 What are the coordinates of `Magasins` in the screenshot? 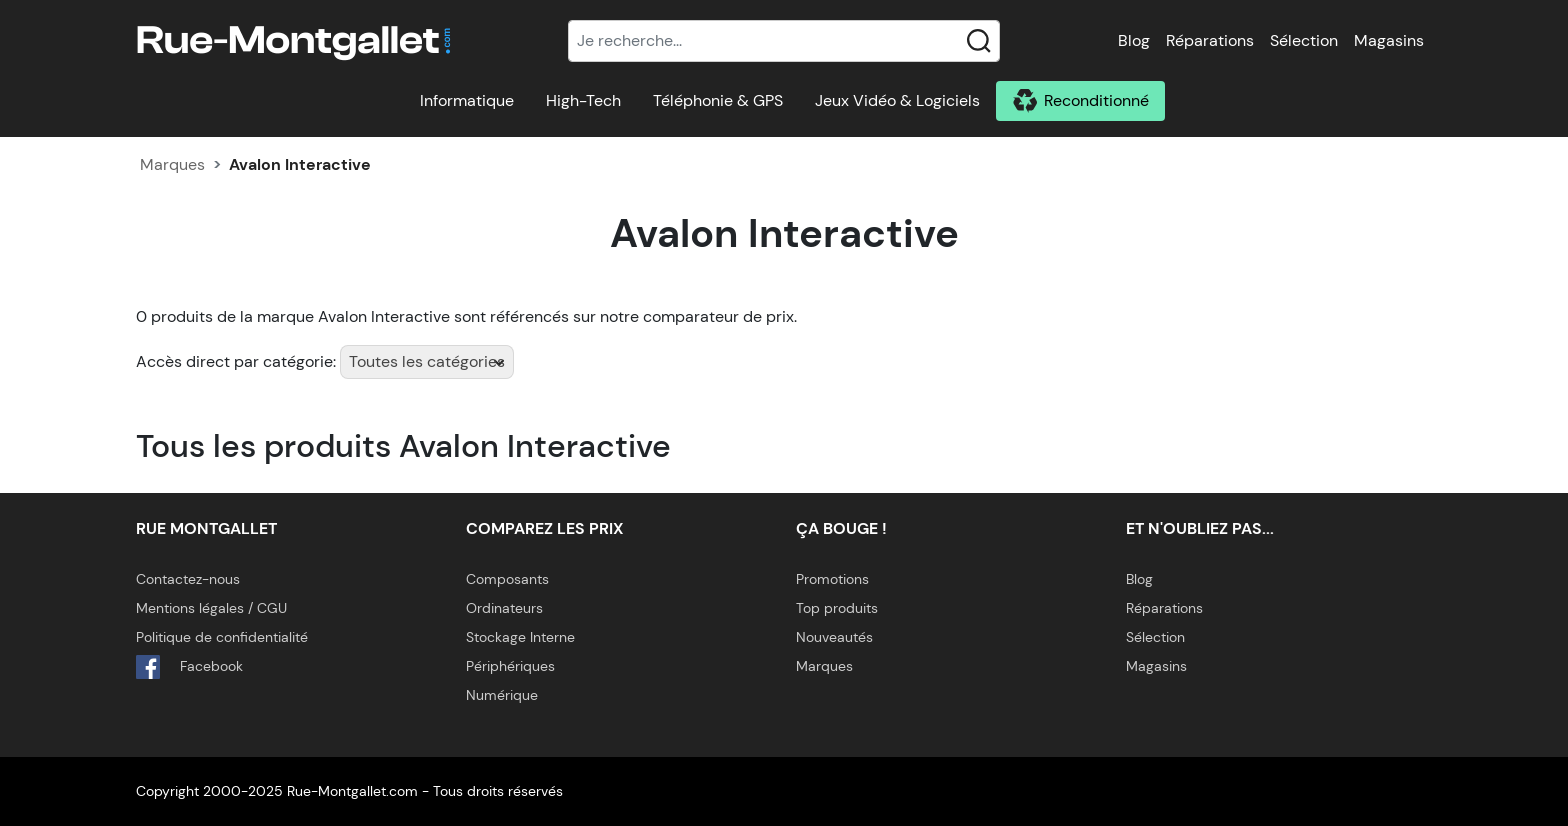 It's located at (1389, 40).